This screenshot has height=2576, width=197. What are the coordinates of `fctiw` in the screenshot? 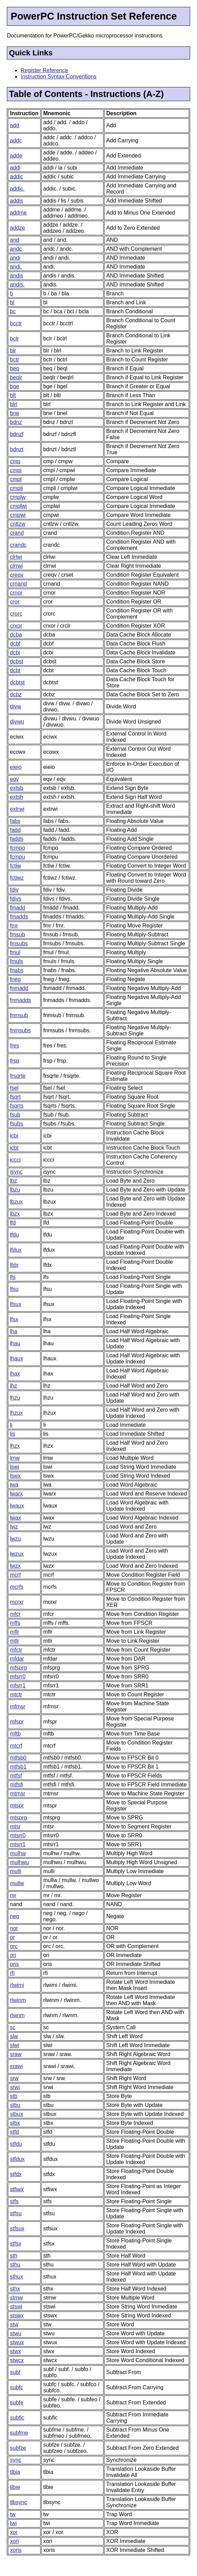 It's located at (15, 866).